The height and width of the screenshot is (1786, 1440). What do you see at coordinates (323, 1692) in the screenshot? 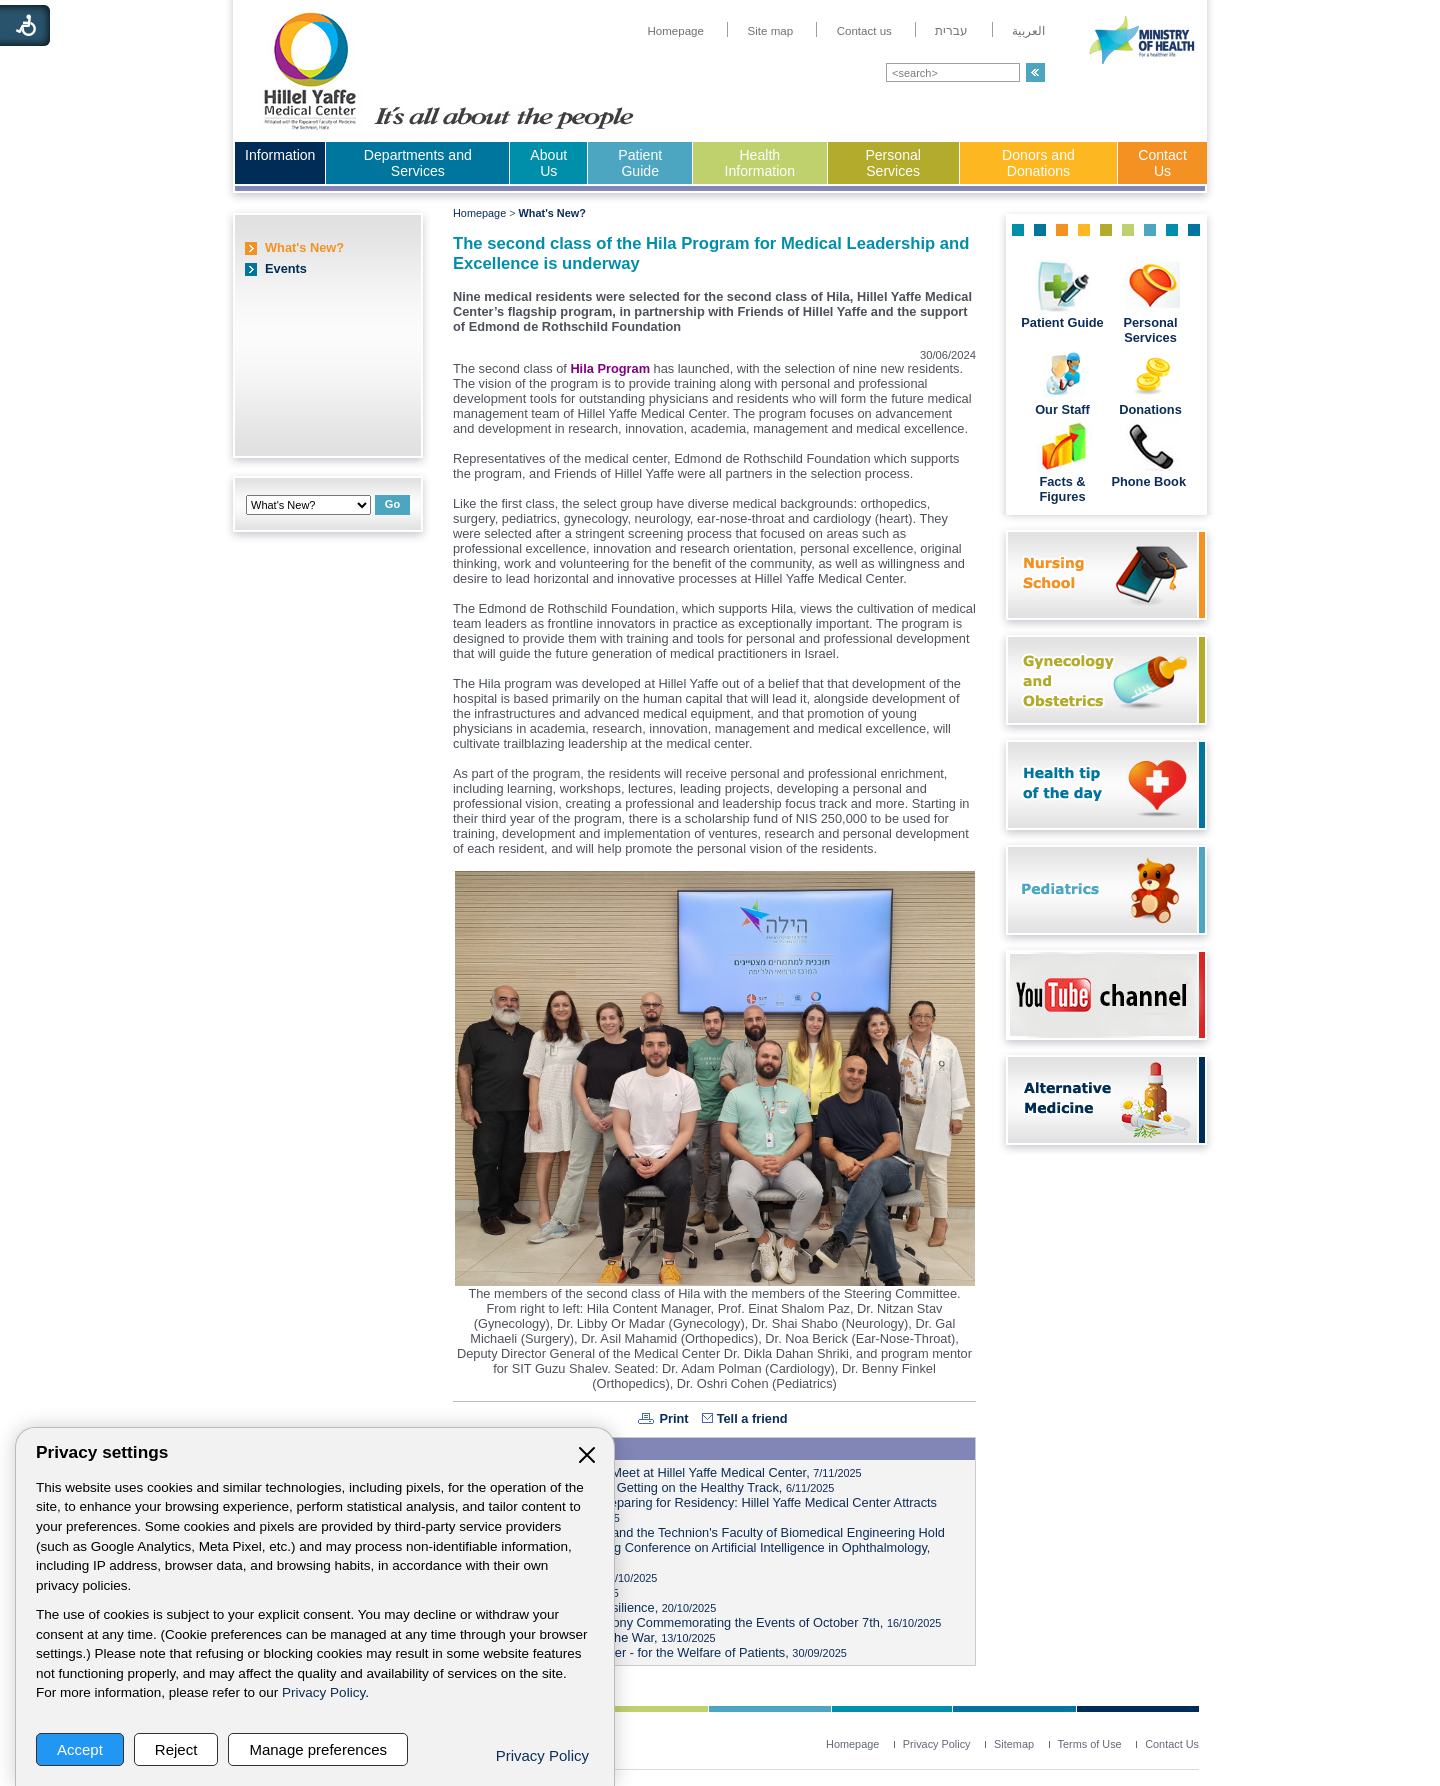
I see `Privacy Policy` at bounding box center [323, 1692].